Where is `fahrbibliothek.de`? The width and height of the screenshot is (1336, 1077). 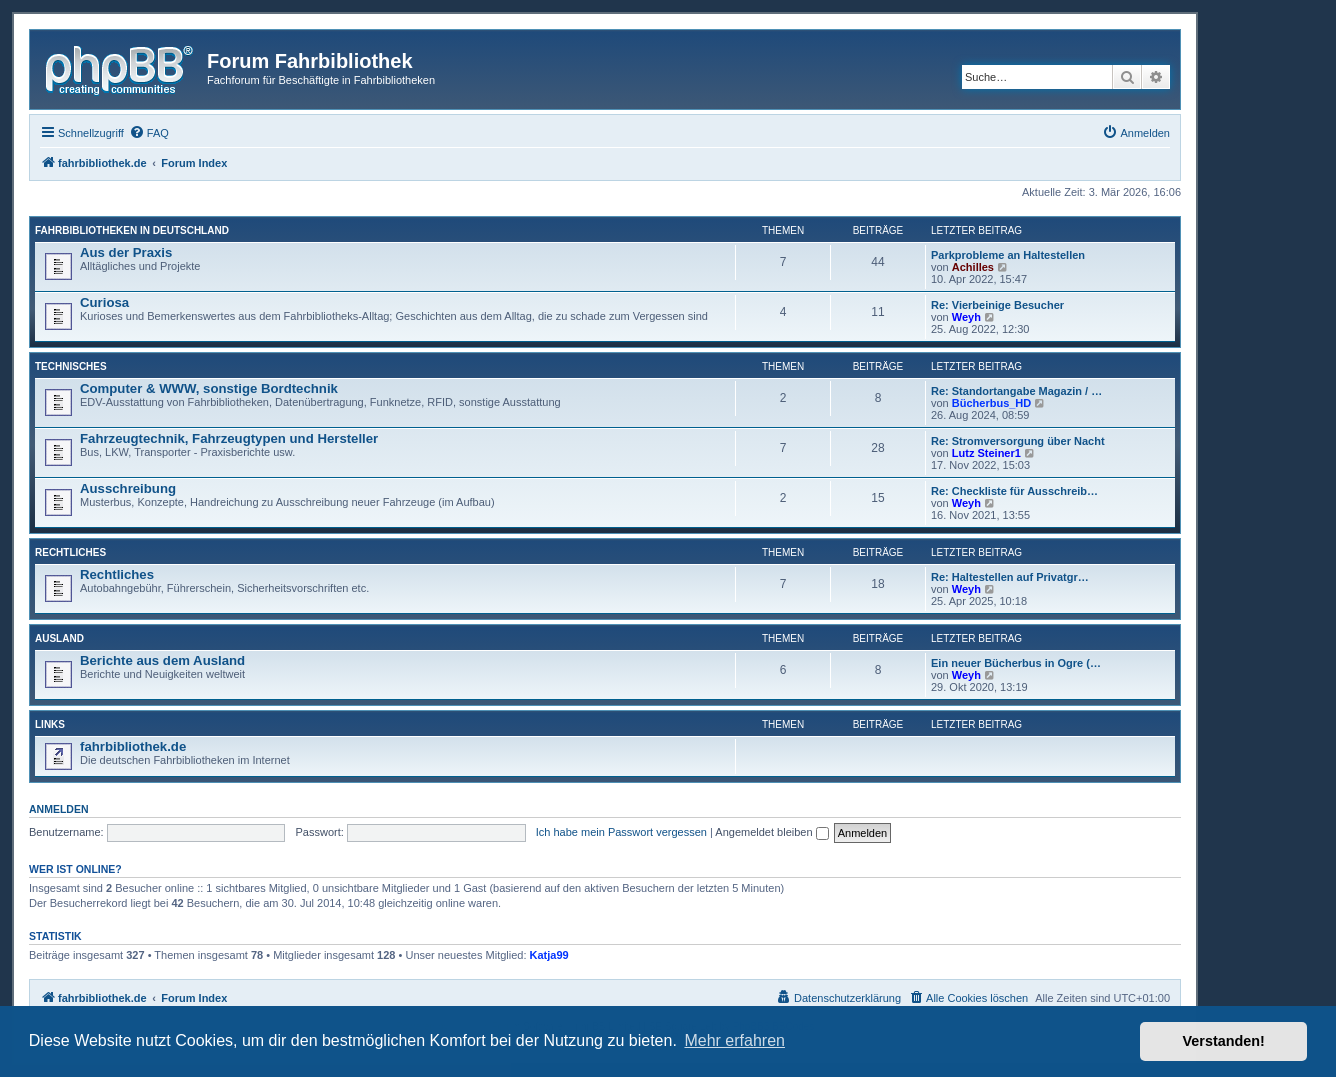 fahrbibliothek.de is located at coordinates (133, 746).